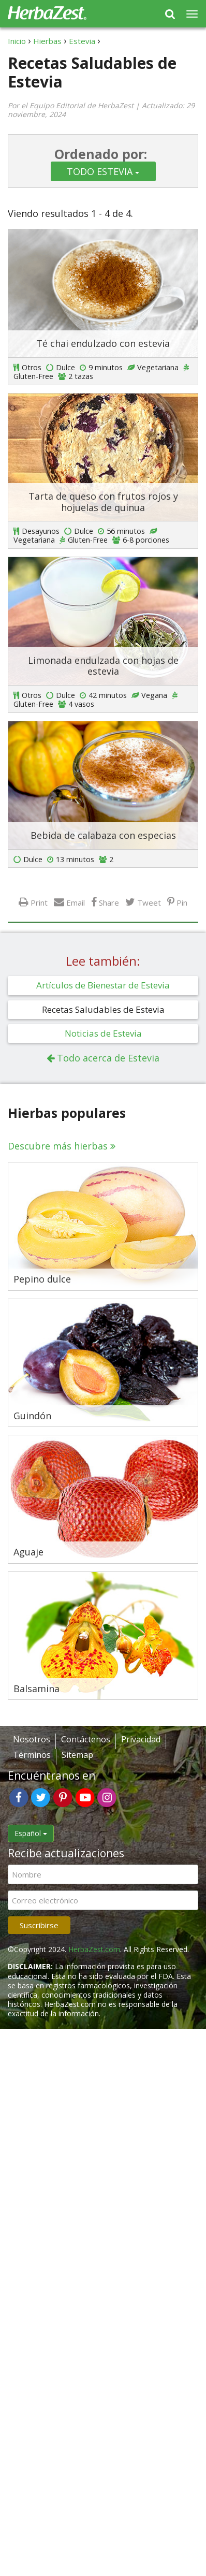  I want to click on Guindón, so click(32, 1416).